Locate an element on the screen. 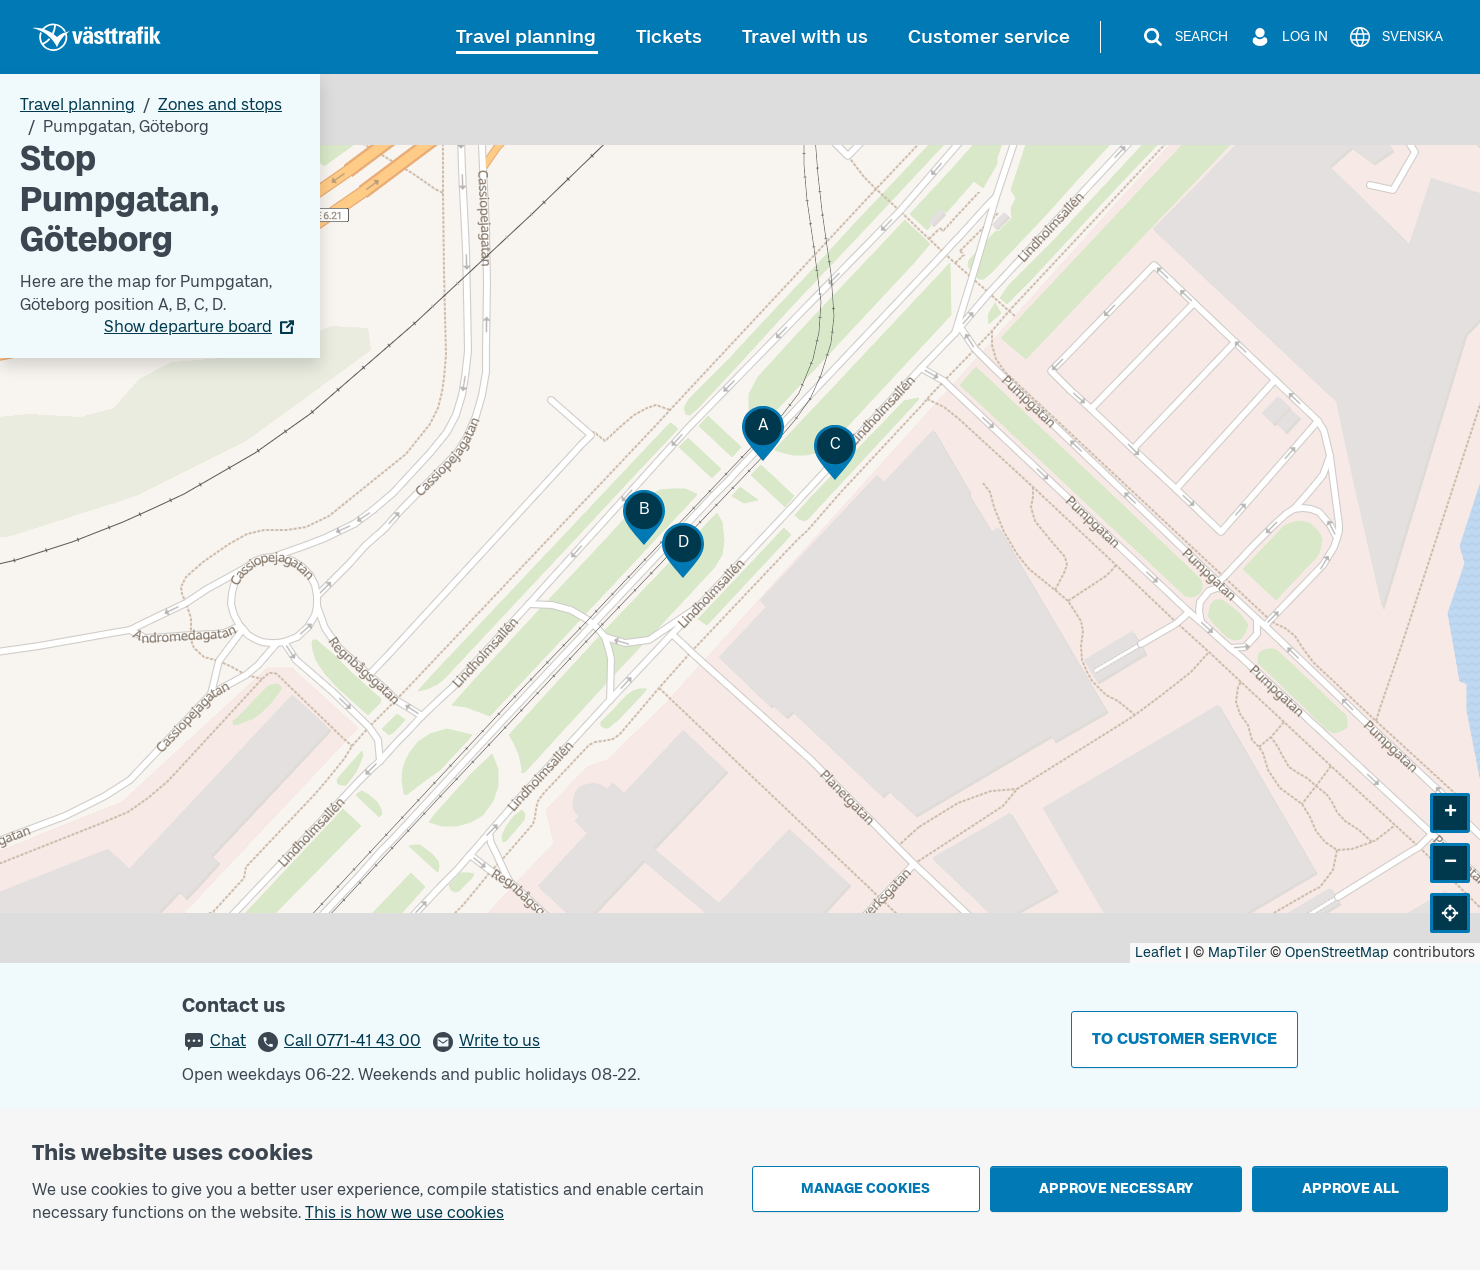  OpenStreetMap is located at coordinates (1337, 952).